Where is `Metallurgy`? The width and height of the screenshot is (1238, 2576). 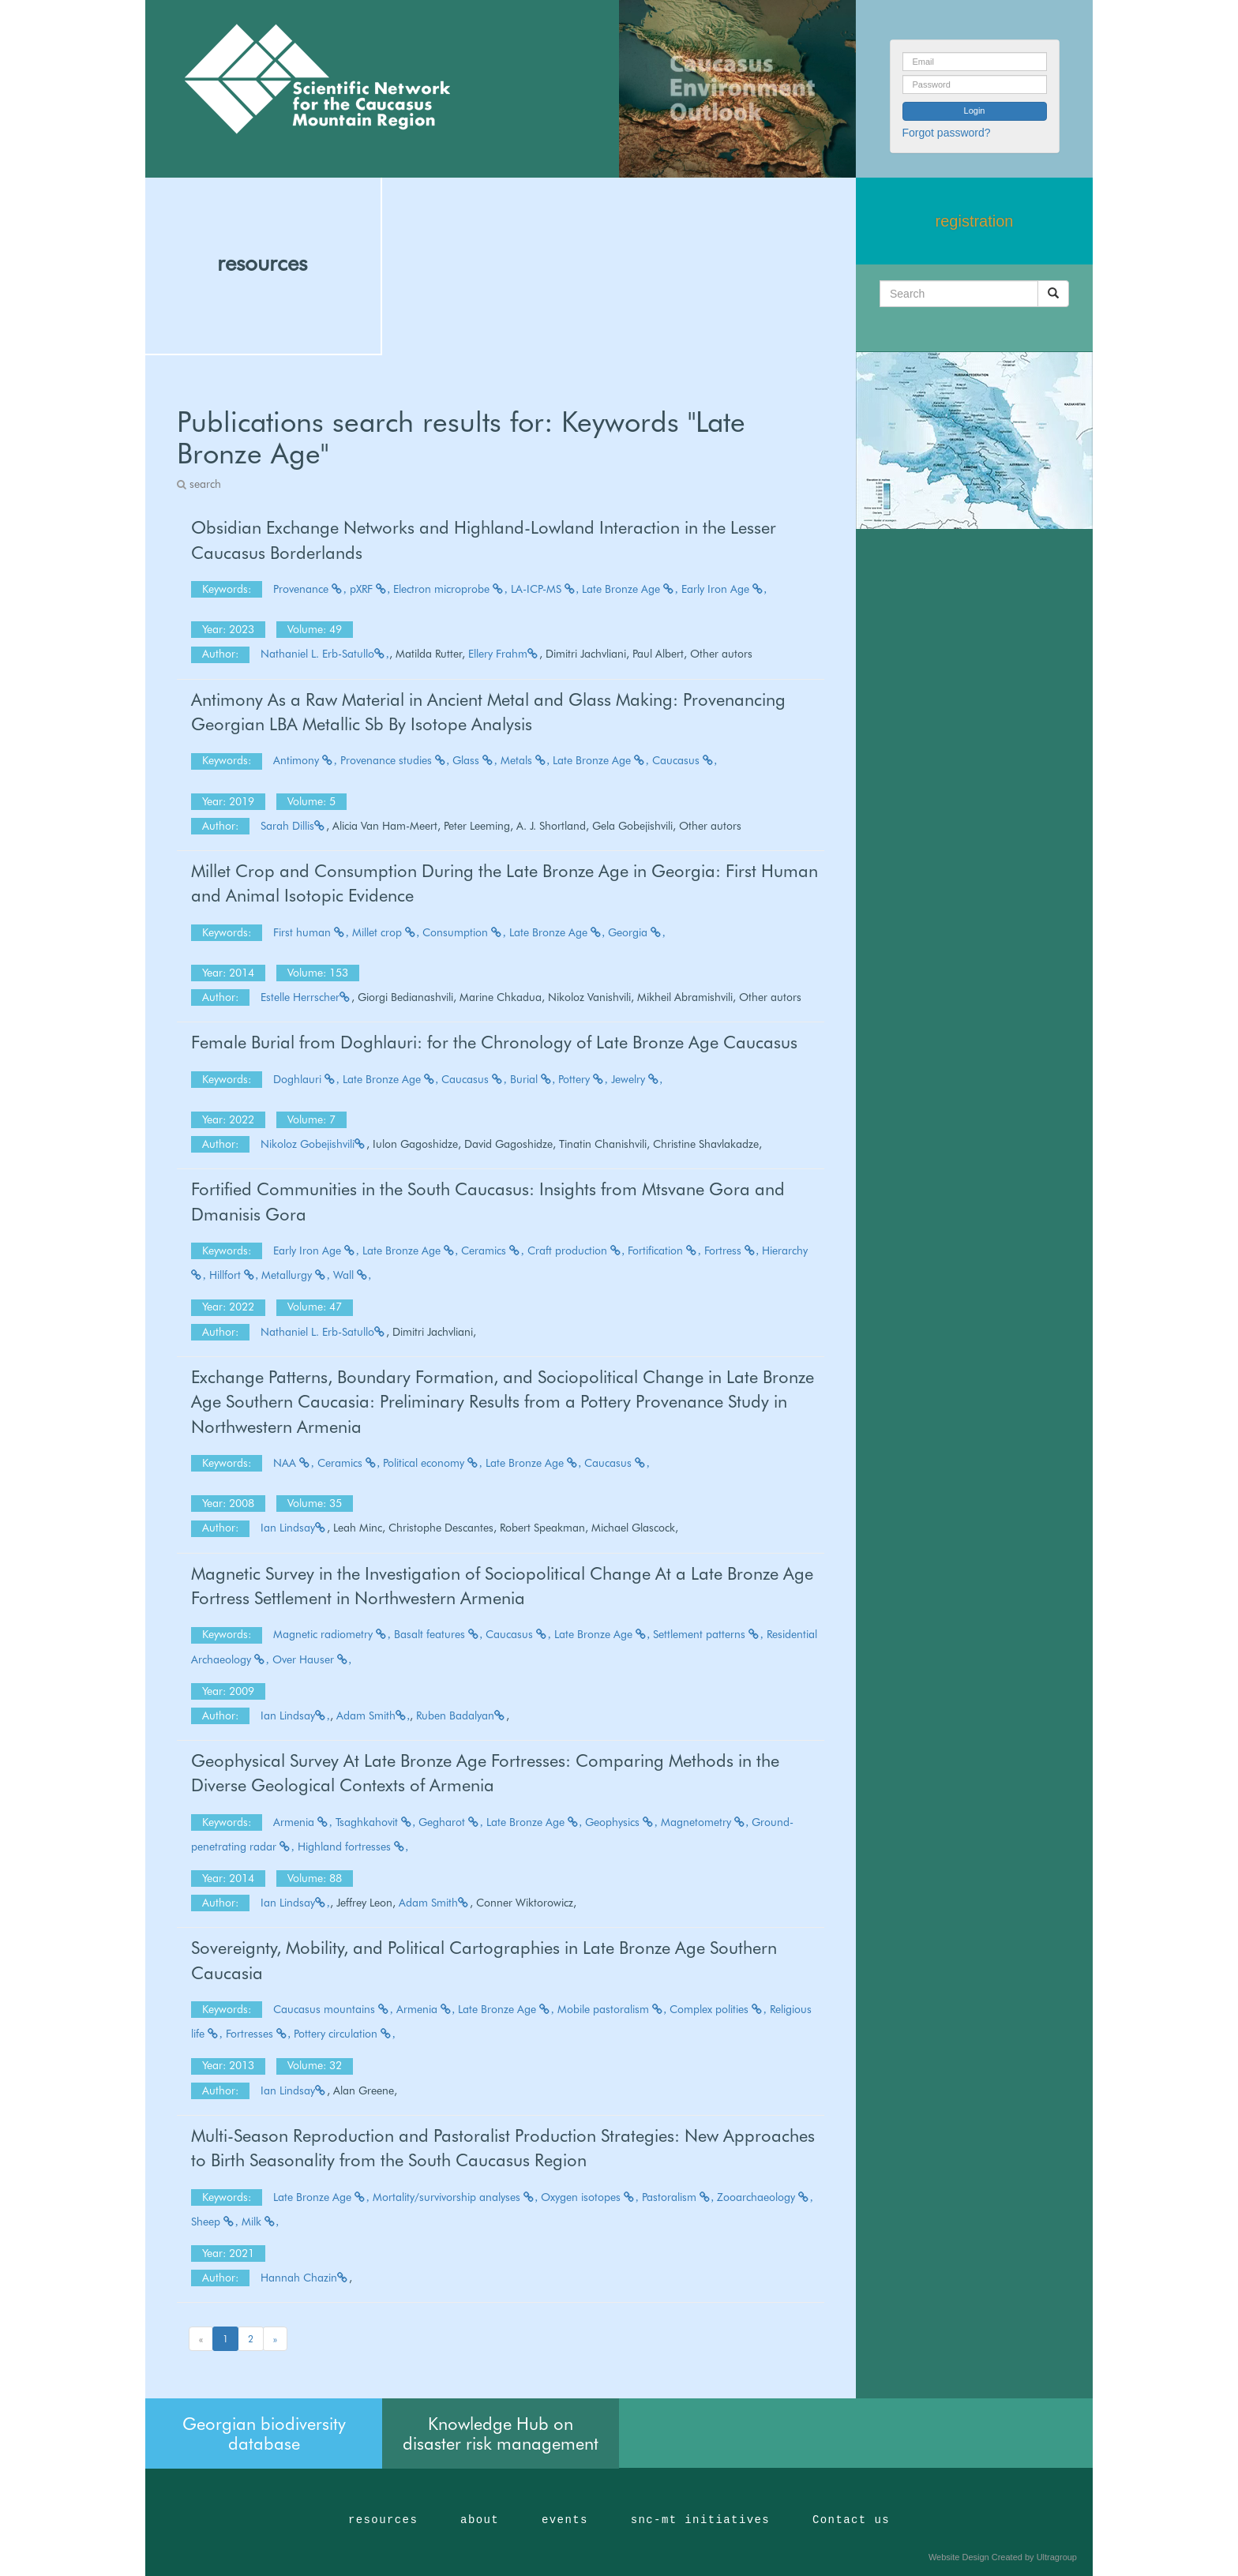
Metallurgy is located at coordinates (295, 1275).